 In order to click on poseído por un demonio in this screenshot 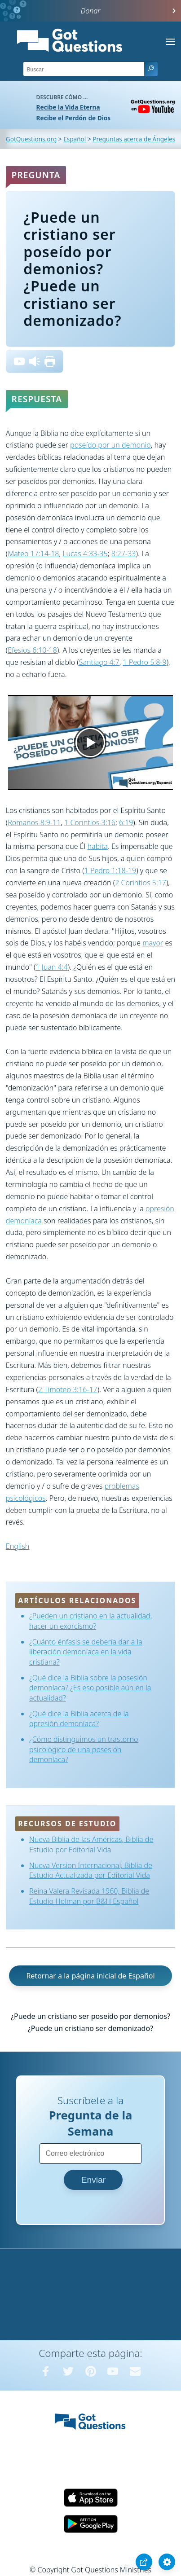, I will do `click(110, 445)`.